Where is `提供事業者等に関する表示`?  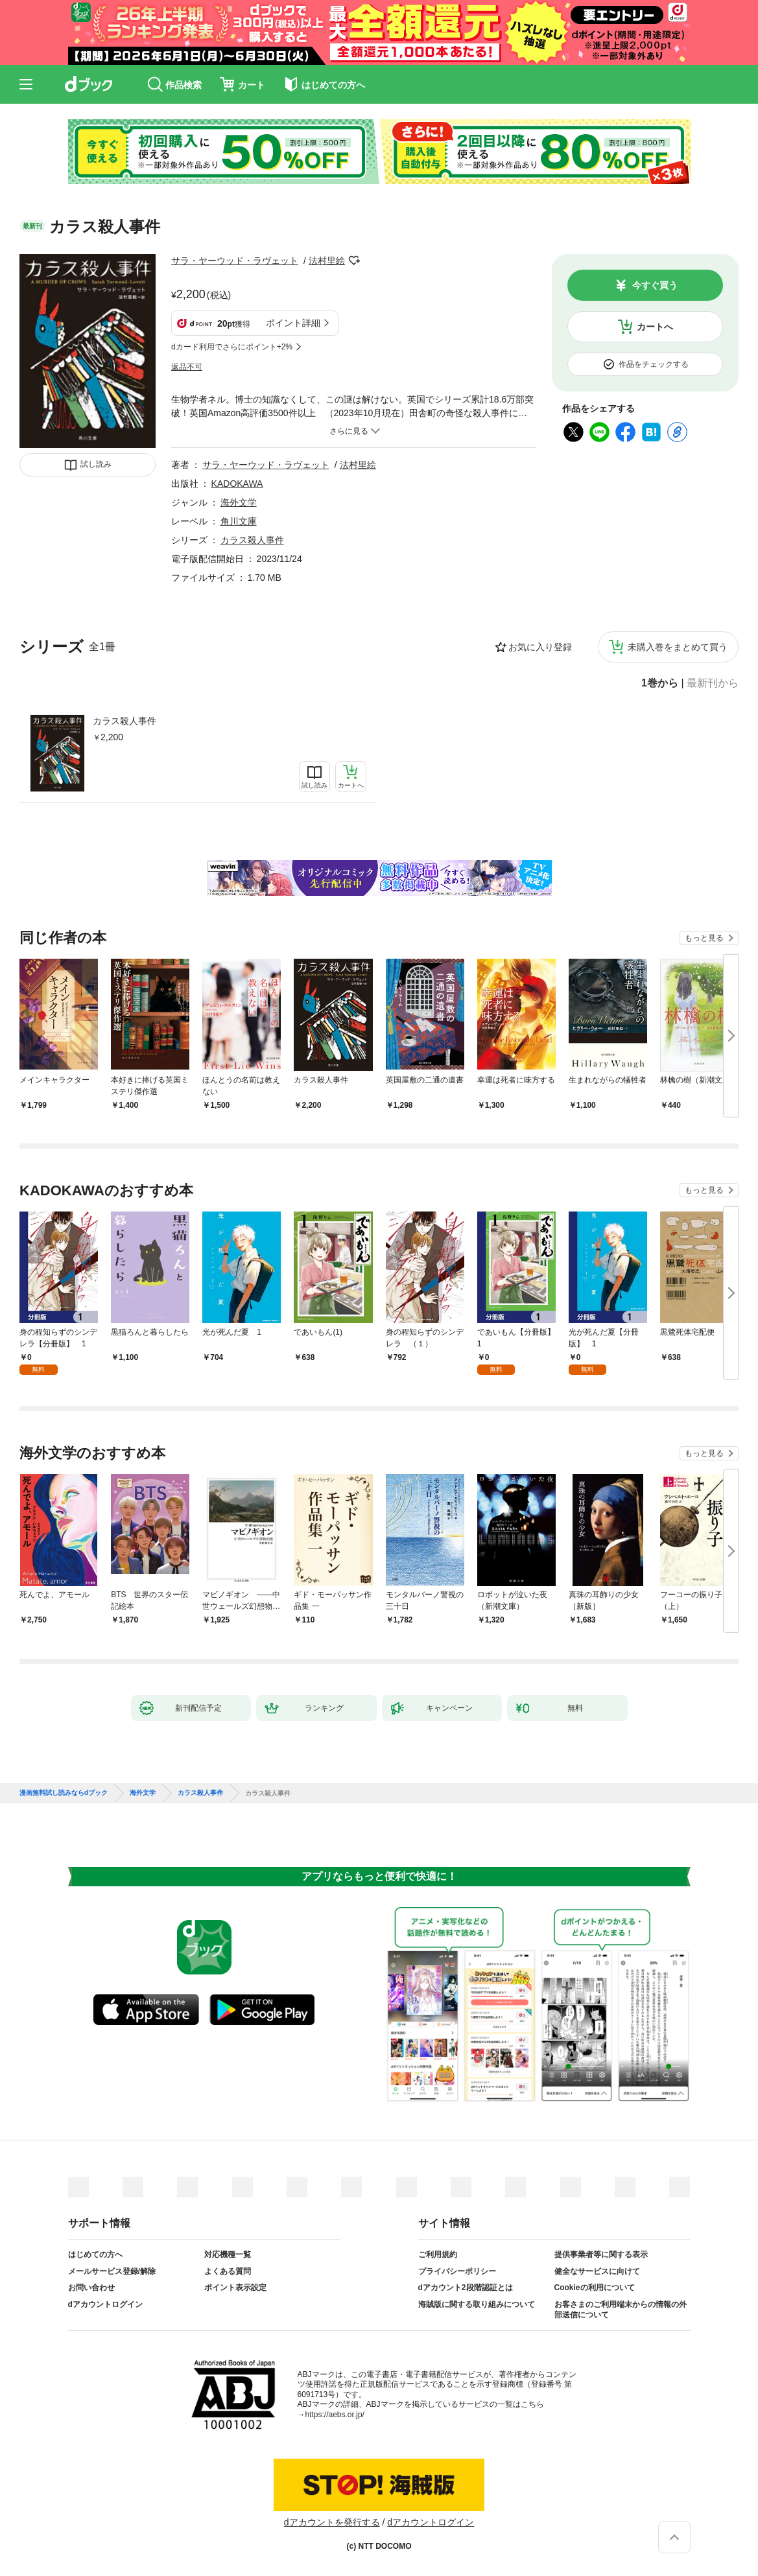
提供事業者等に関する表示 is located at coordinates (601, 2254).